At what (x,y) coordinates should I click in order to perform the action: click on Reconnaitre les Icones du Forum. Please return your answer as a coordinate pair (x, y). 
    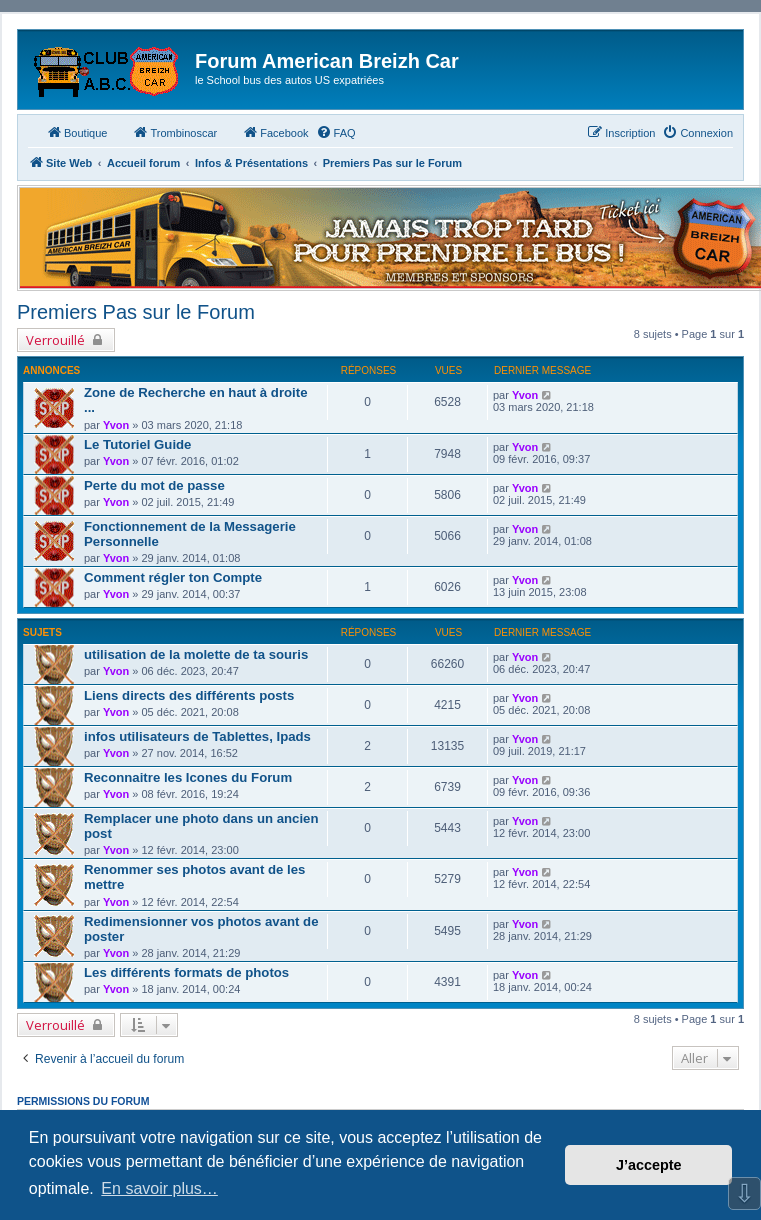
    Looking at the image, I should click on (188, 777).